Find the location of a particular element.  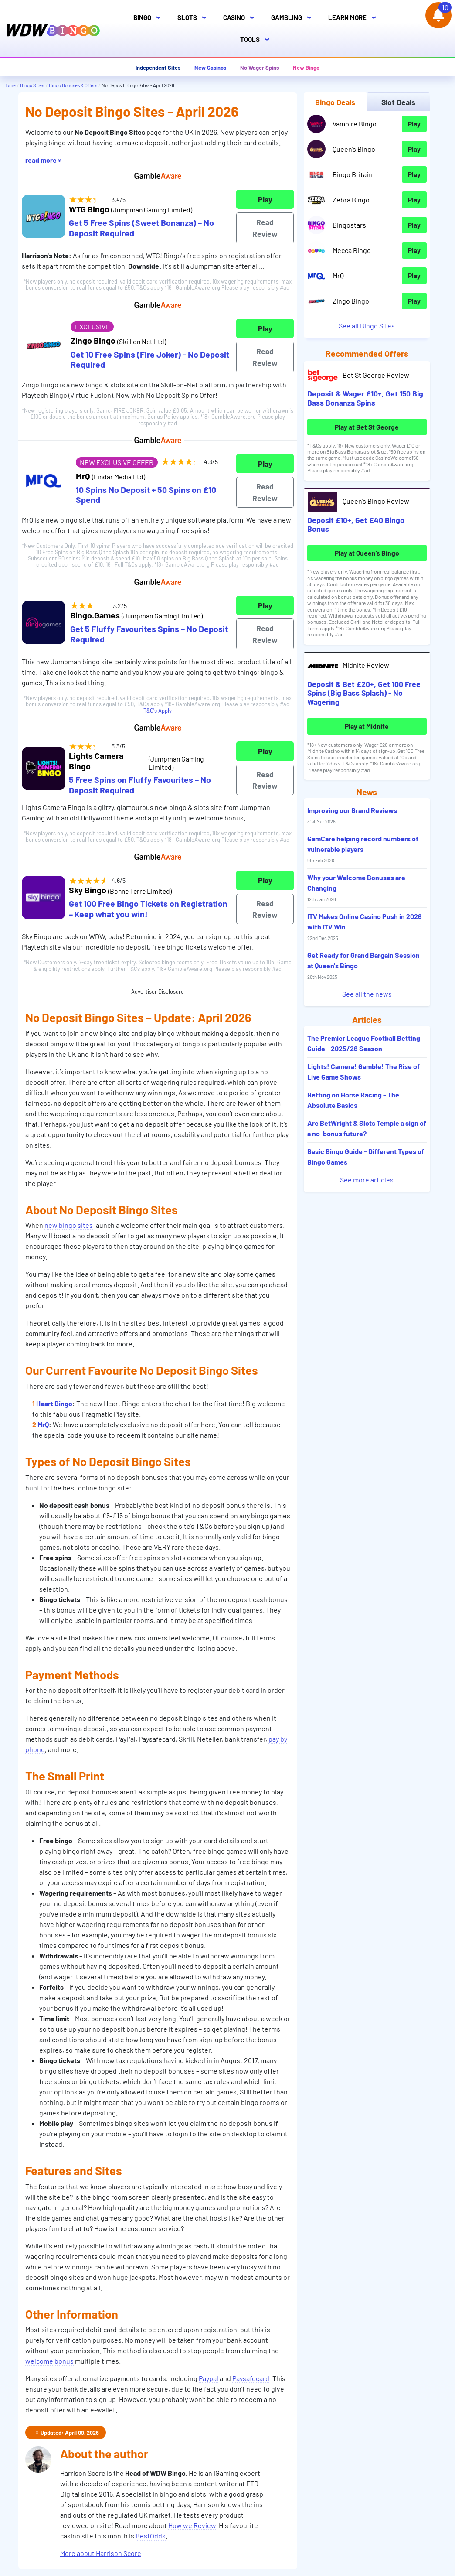

T&C's Apply is located at coordinates (157, 710).